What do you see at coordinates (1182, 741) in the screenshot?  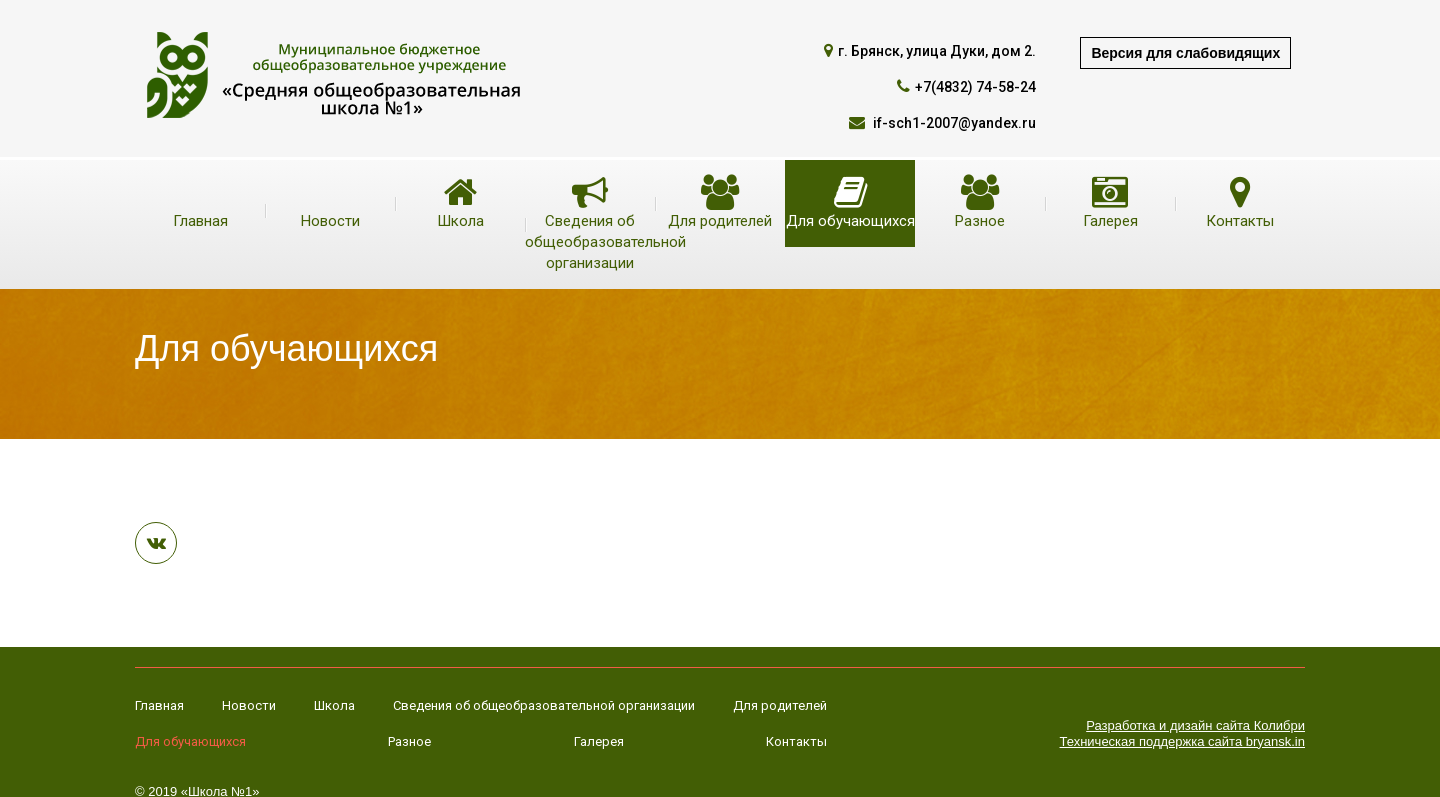 I see `Техническая поддержка сайта bryansk.in` at bounding box center [1182, 741].